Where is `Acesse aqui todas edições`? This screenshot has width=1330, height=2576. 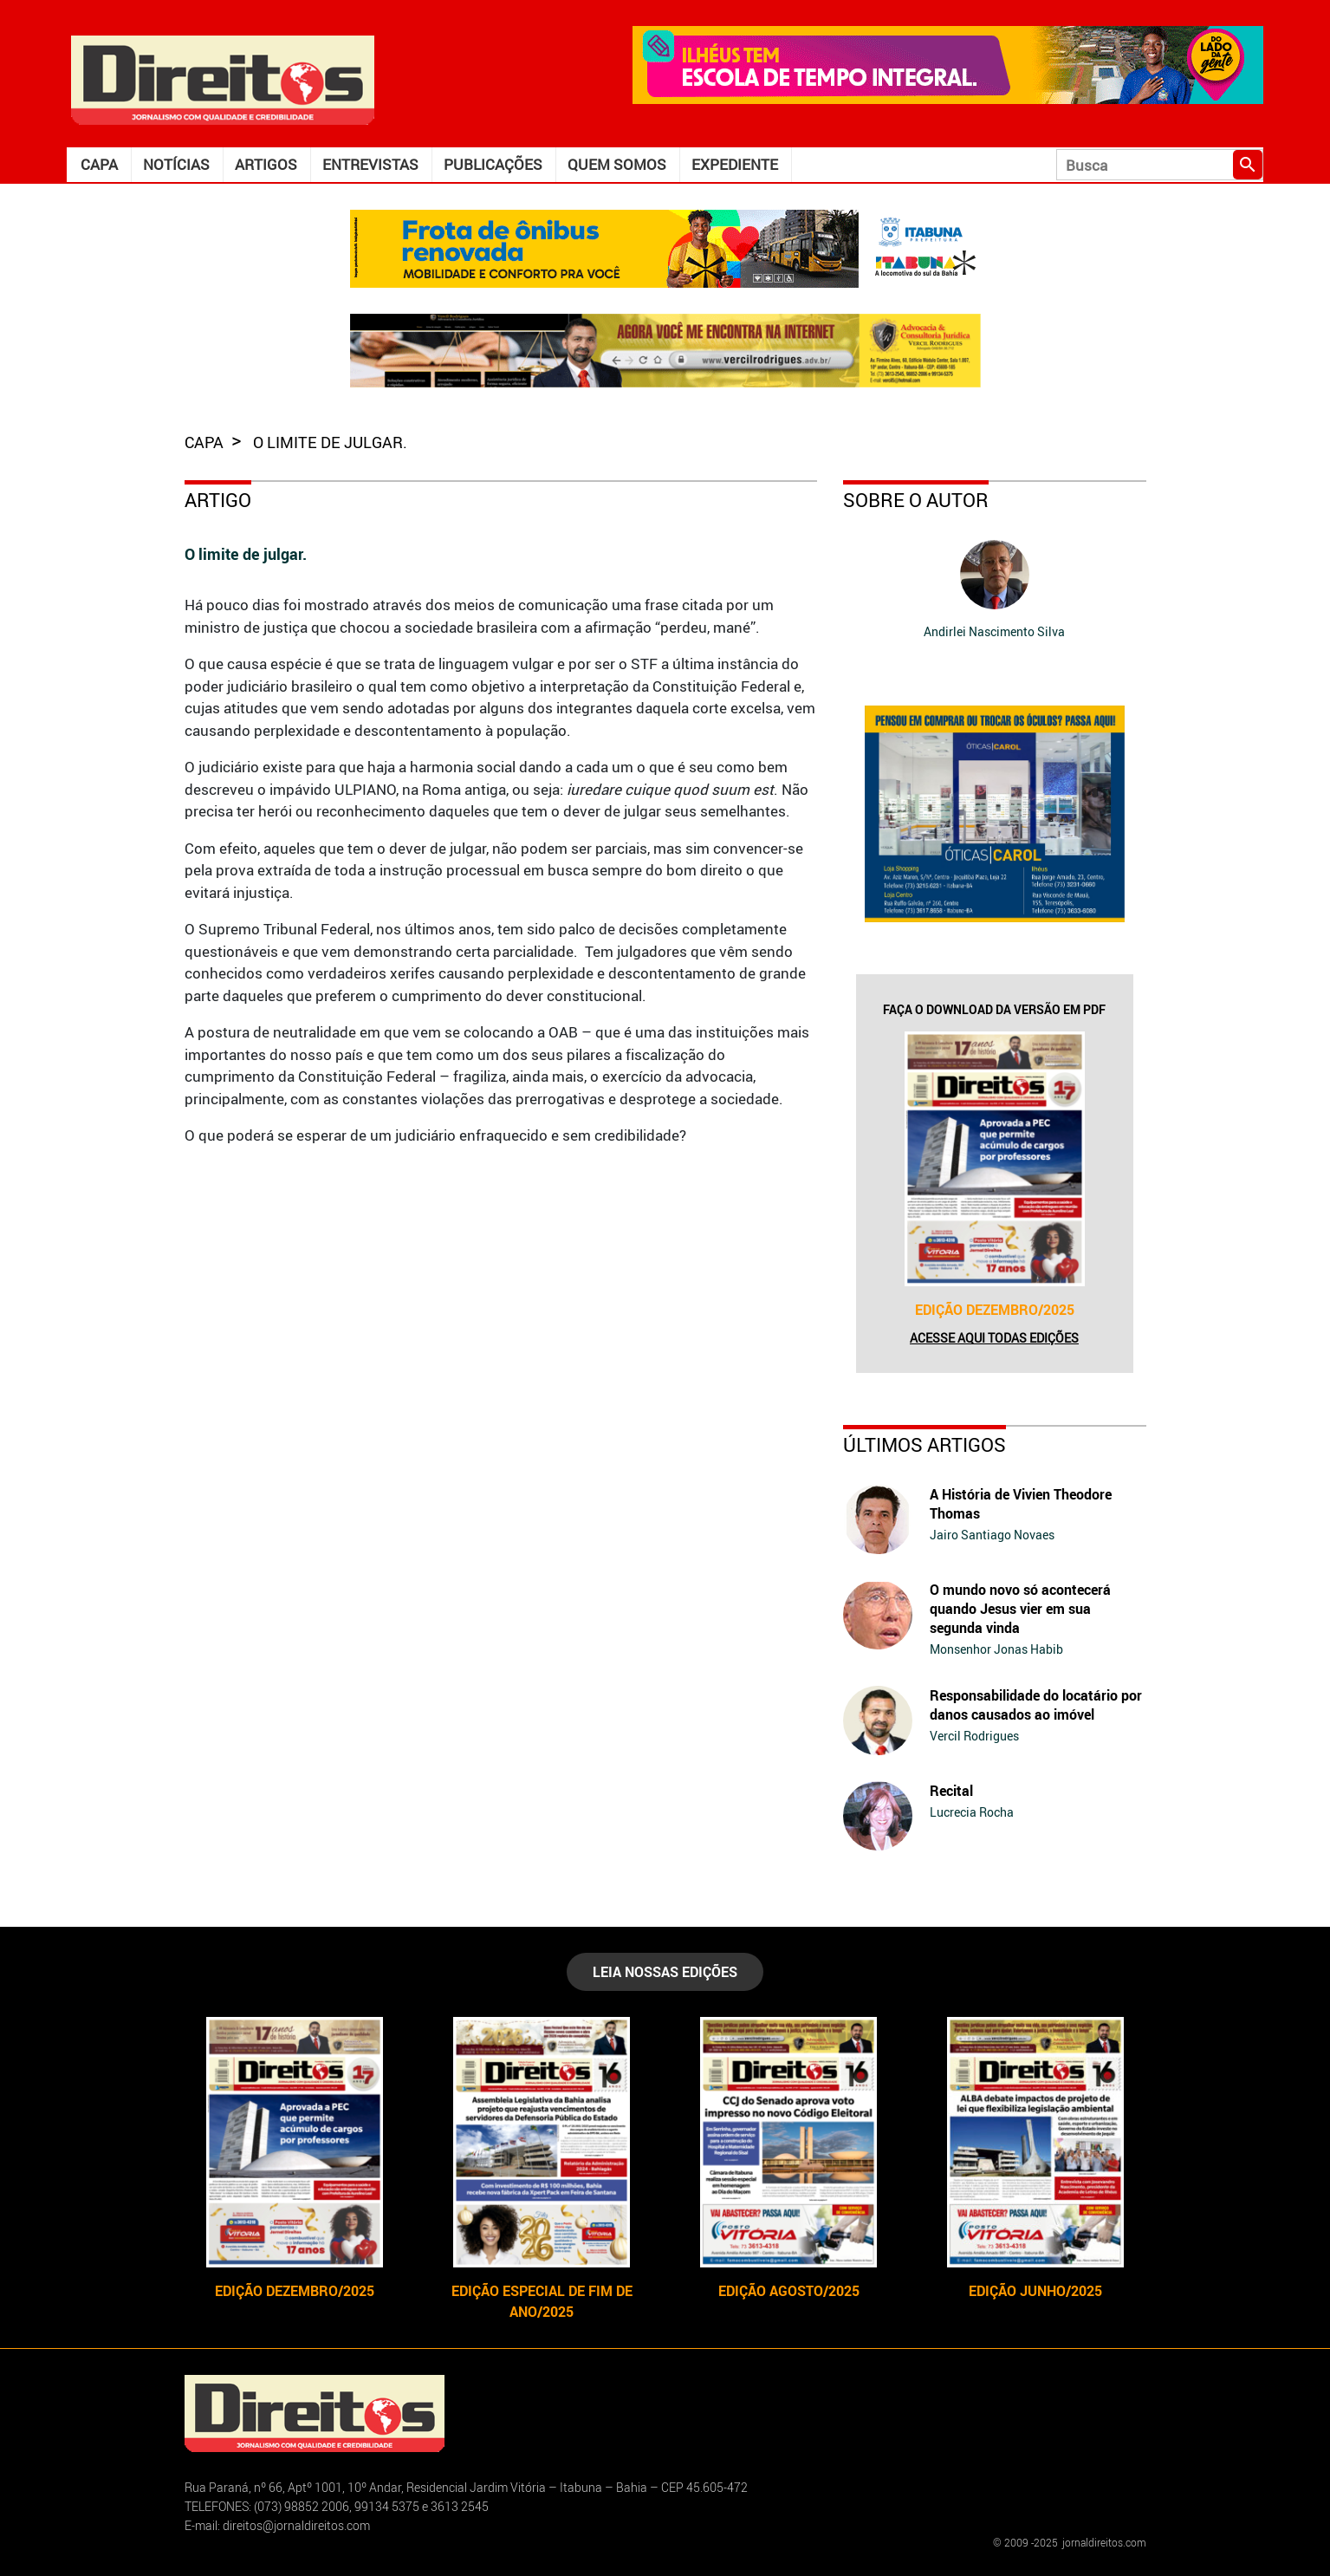 Acesse aqui todas edições is located at coordinates (994, 1338).